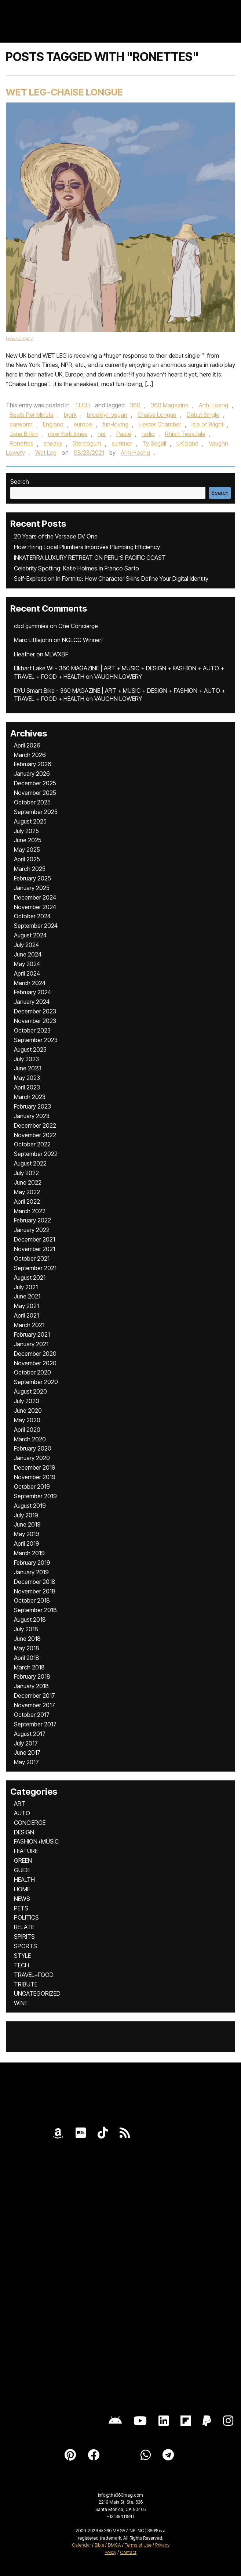  I want to click on NGLCC Winner!, so click(82, 640).